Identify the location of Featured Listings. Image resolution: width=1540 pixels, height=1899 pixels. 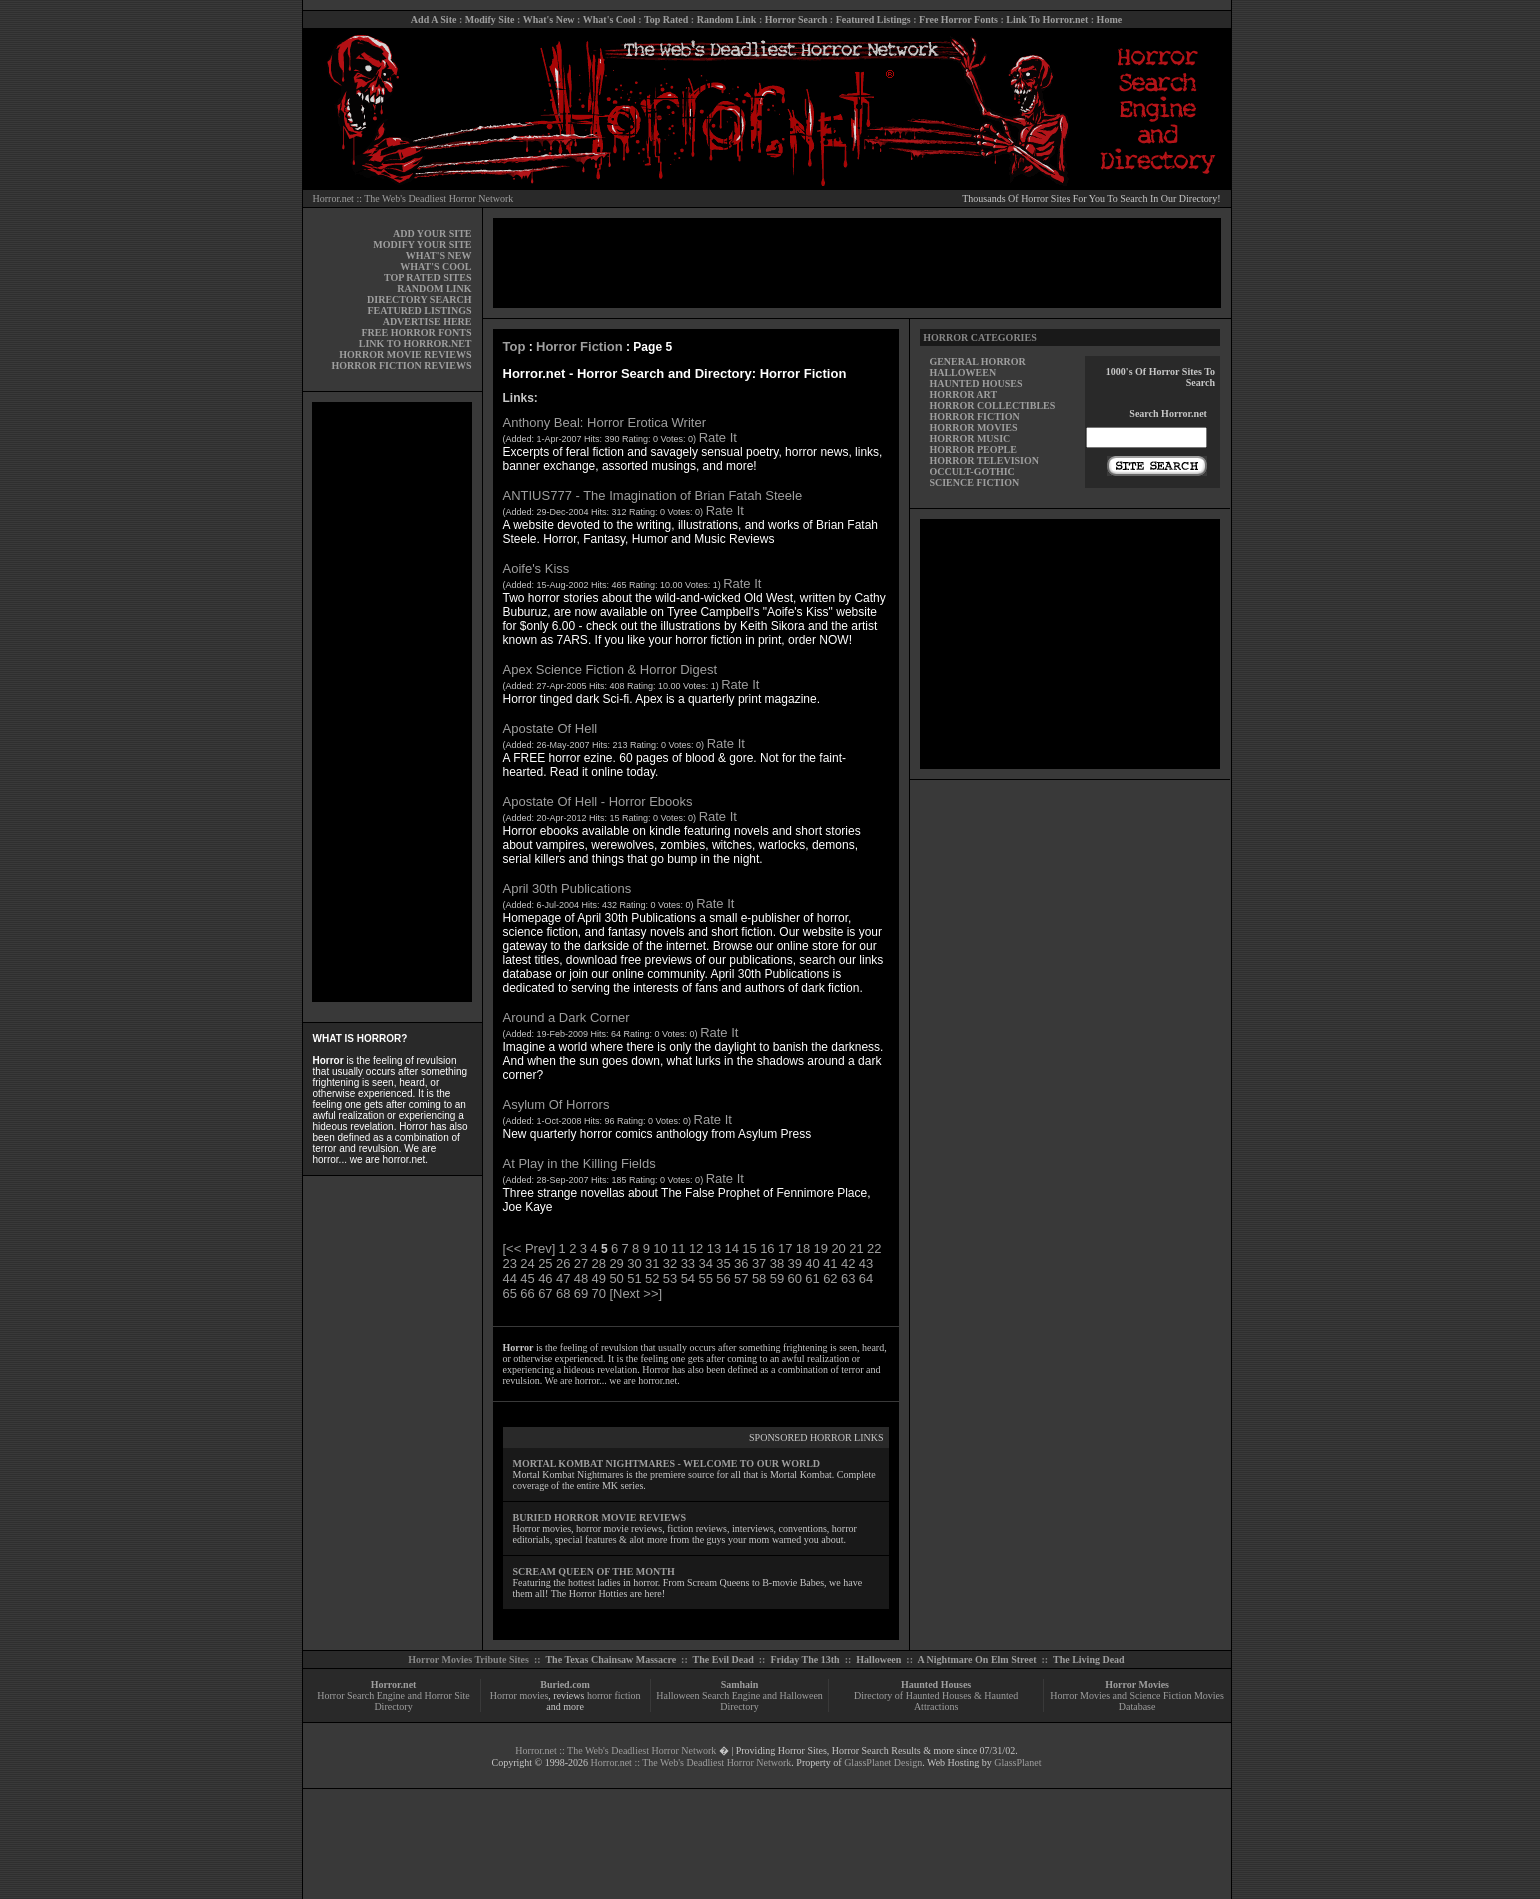
(873, 19).